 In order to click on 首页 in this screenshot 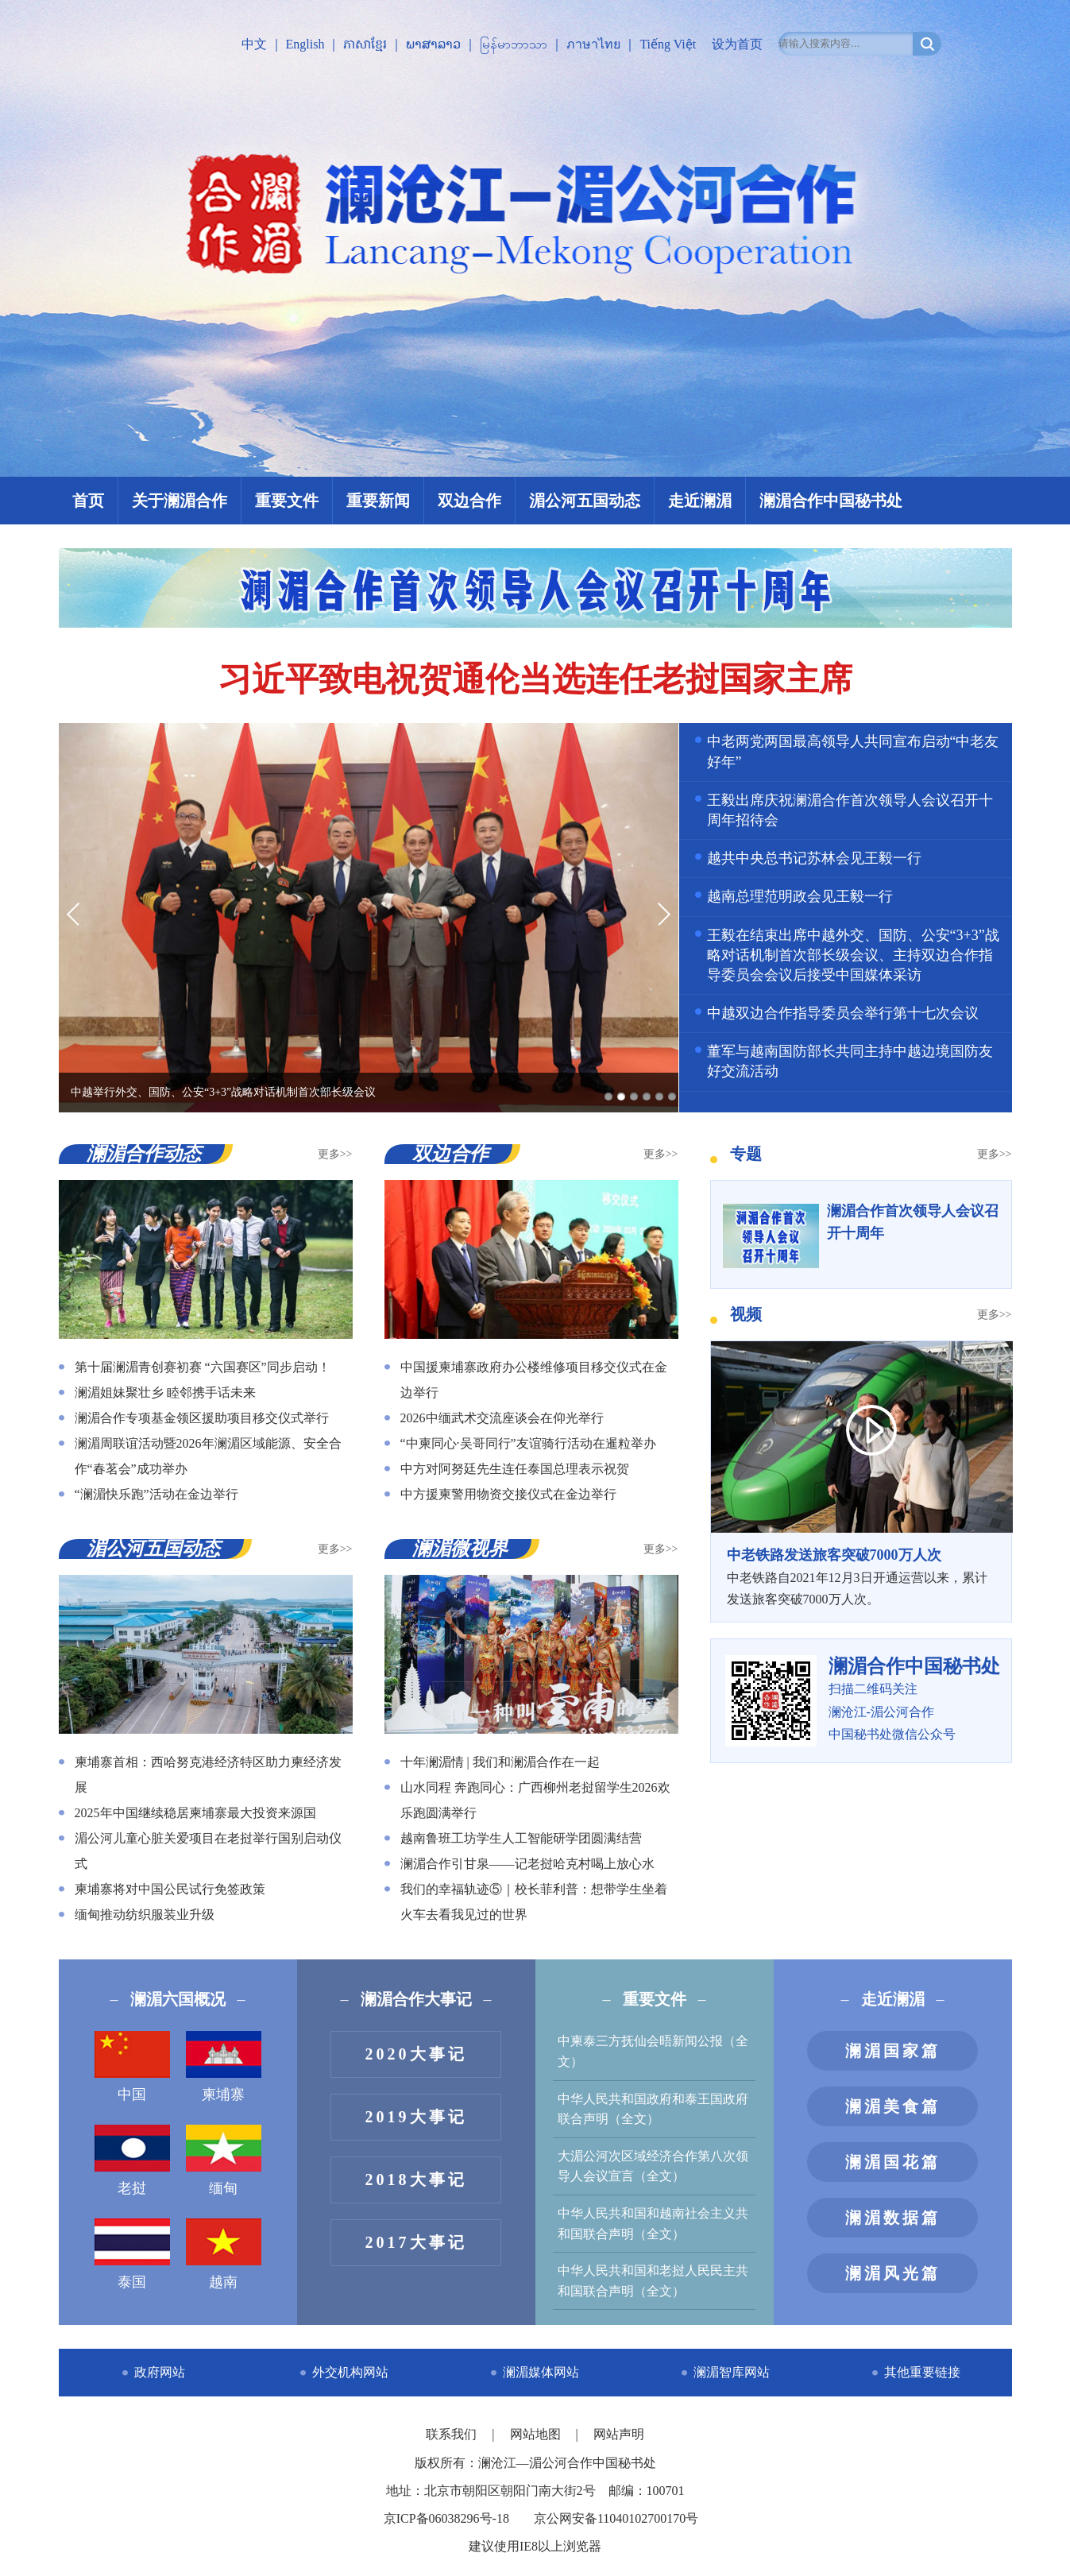, I will do `click(88, 500)`.